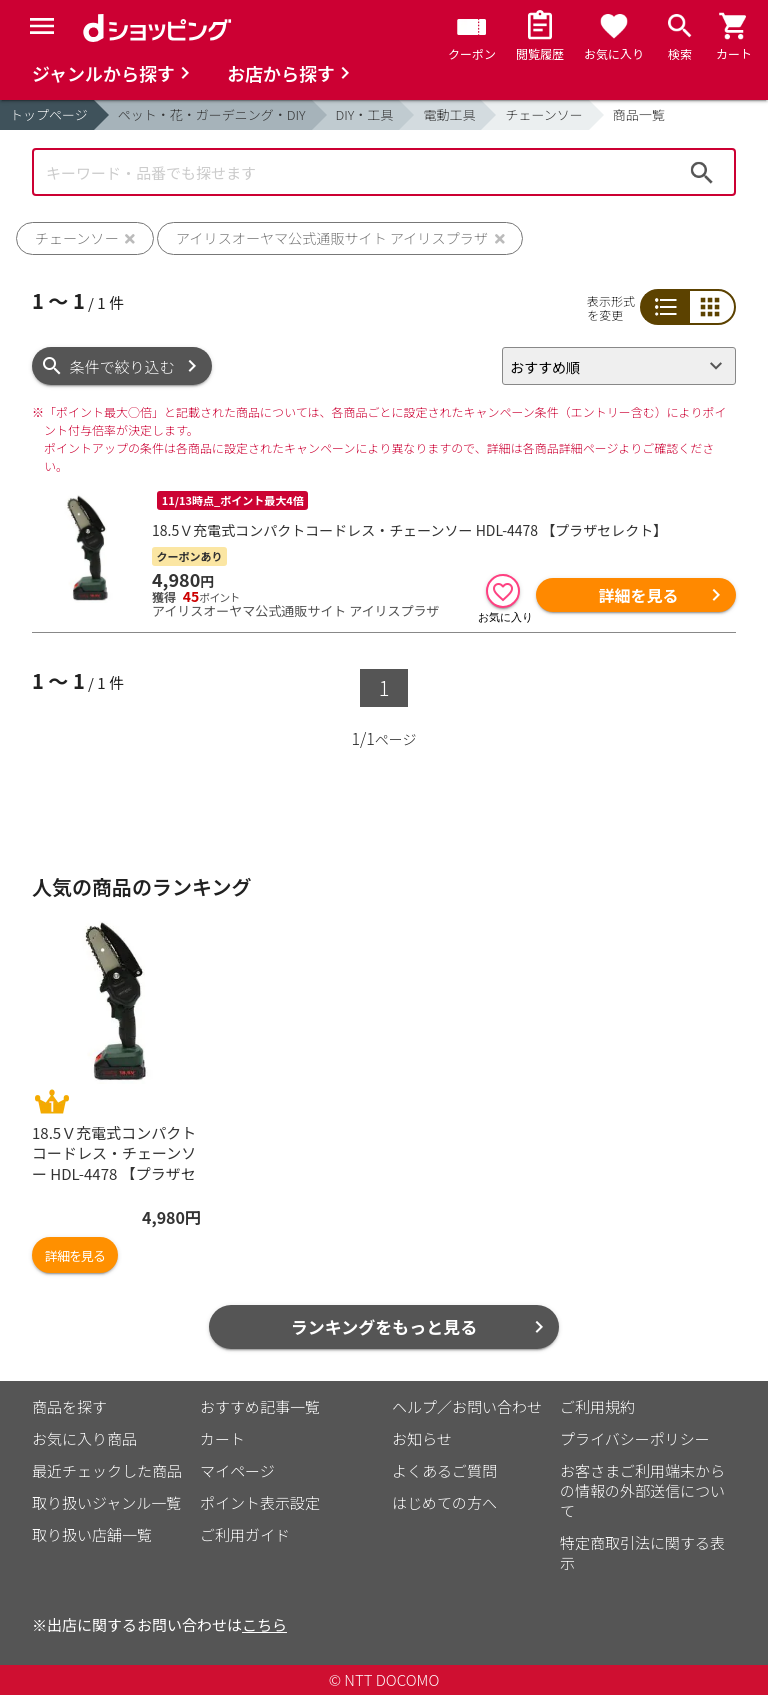 The height and width of the screenshot is (1695, 768). I want to click on [Menu], so click(42, 26).